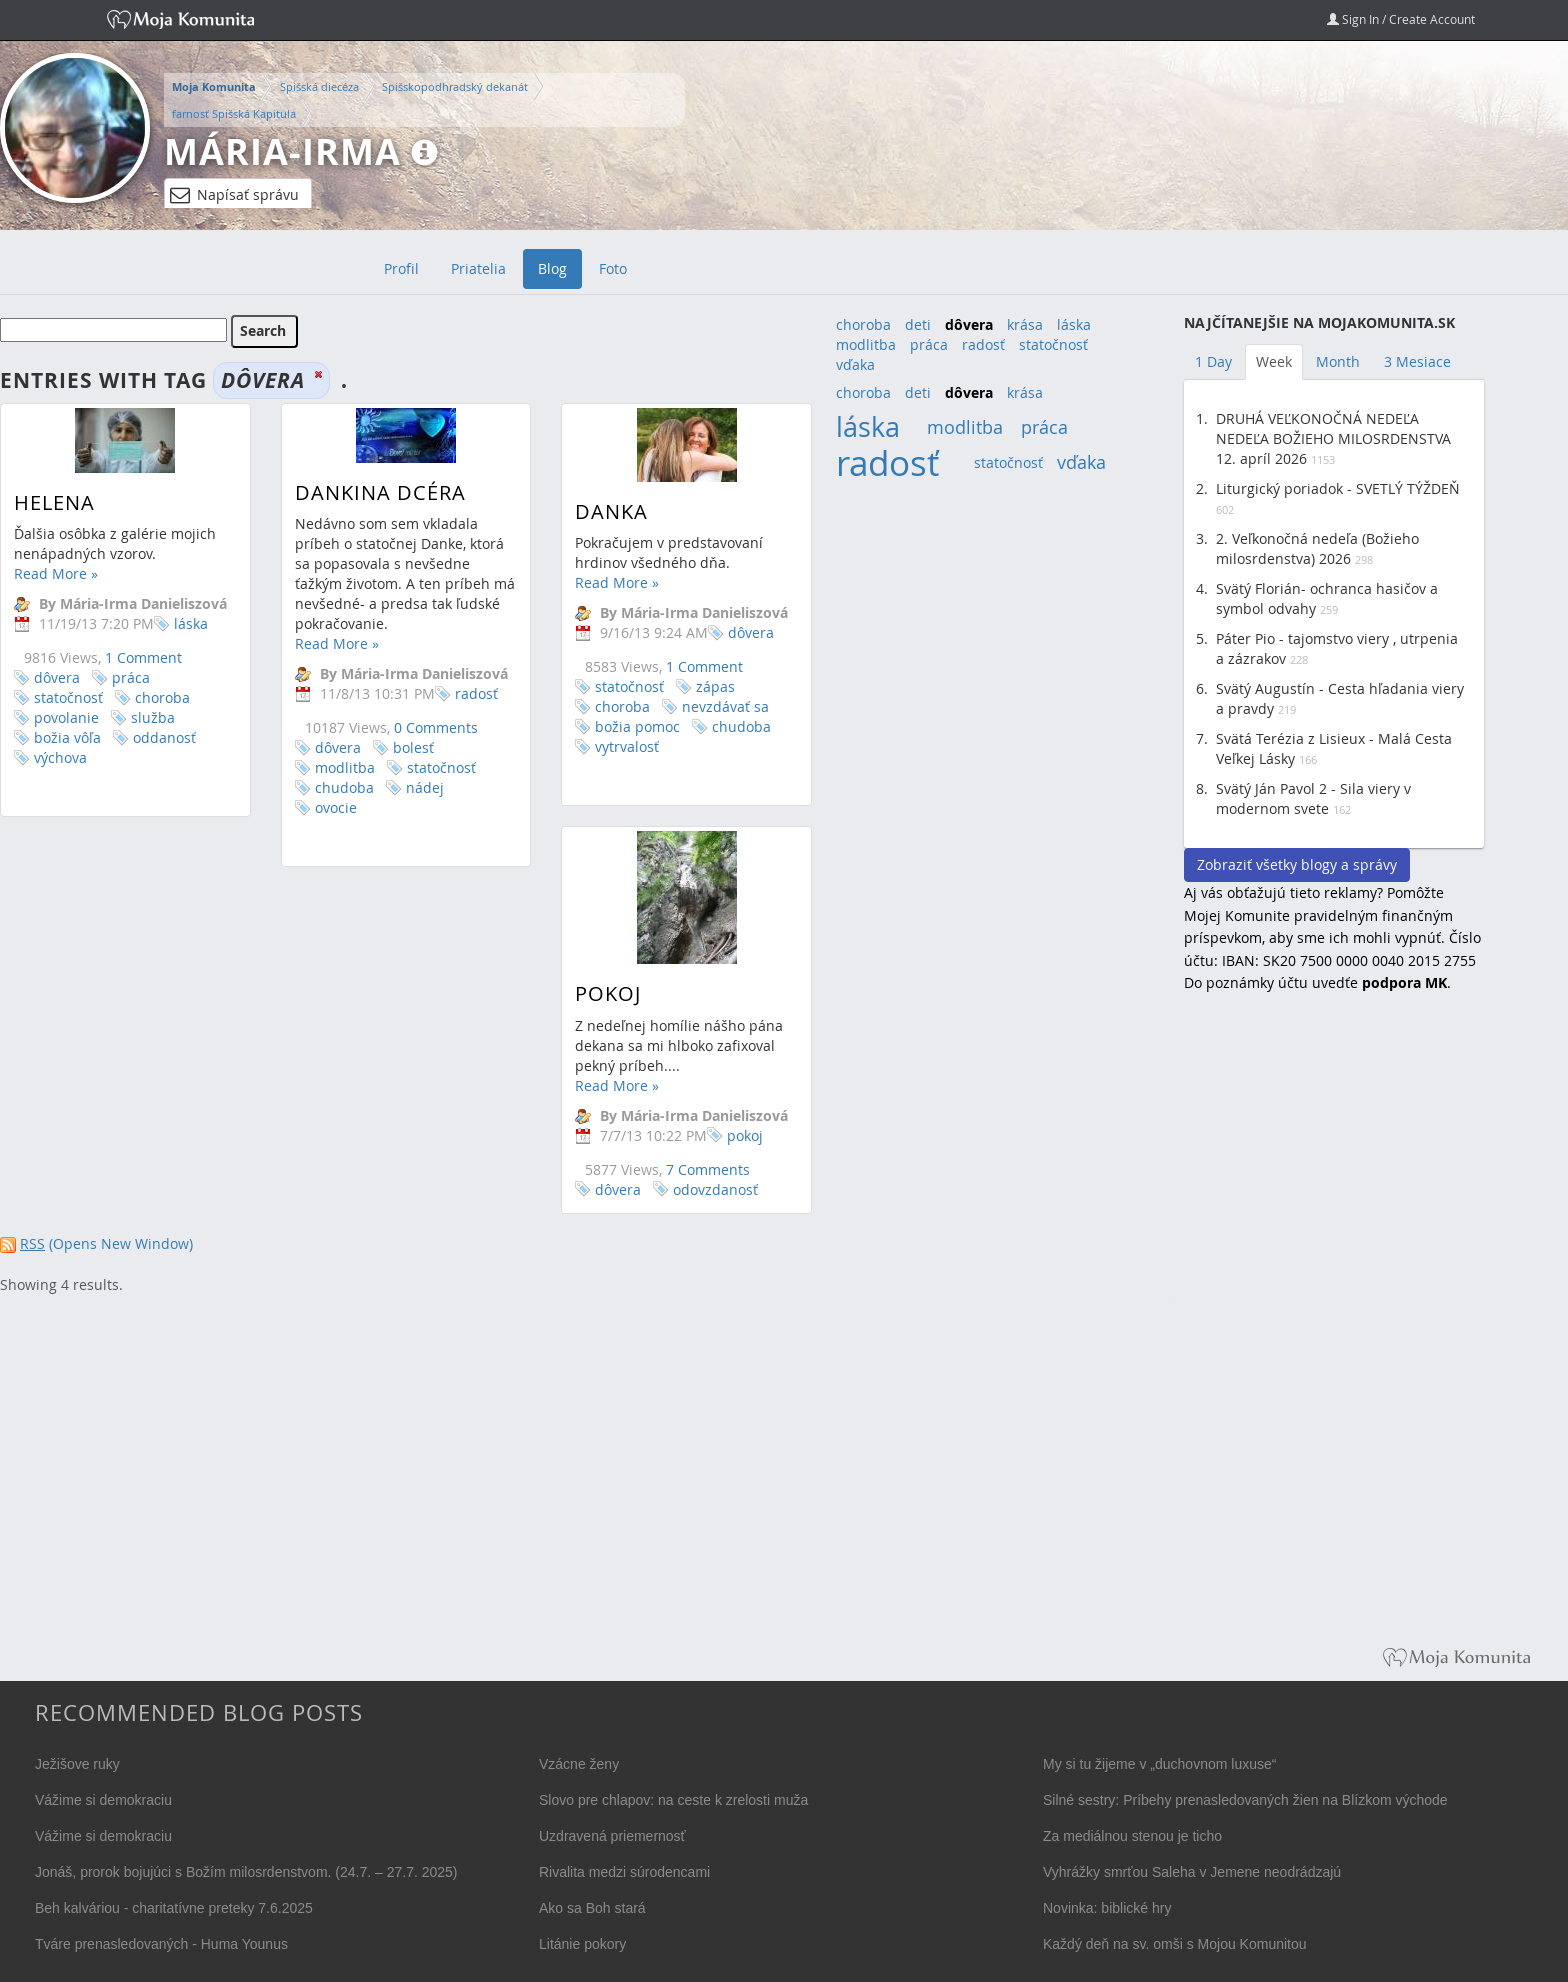 This screenshot has width=1568, height=1982. What do you see at coordinates (369, 492) in the screenshot?
I see `Dankina dcéra` at bounding box center [369, 492].